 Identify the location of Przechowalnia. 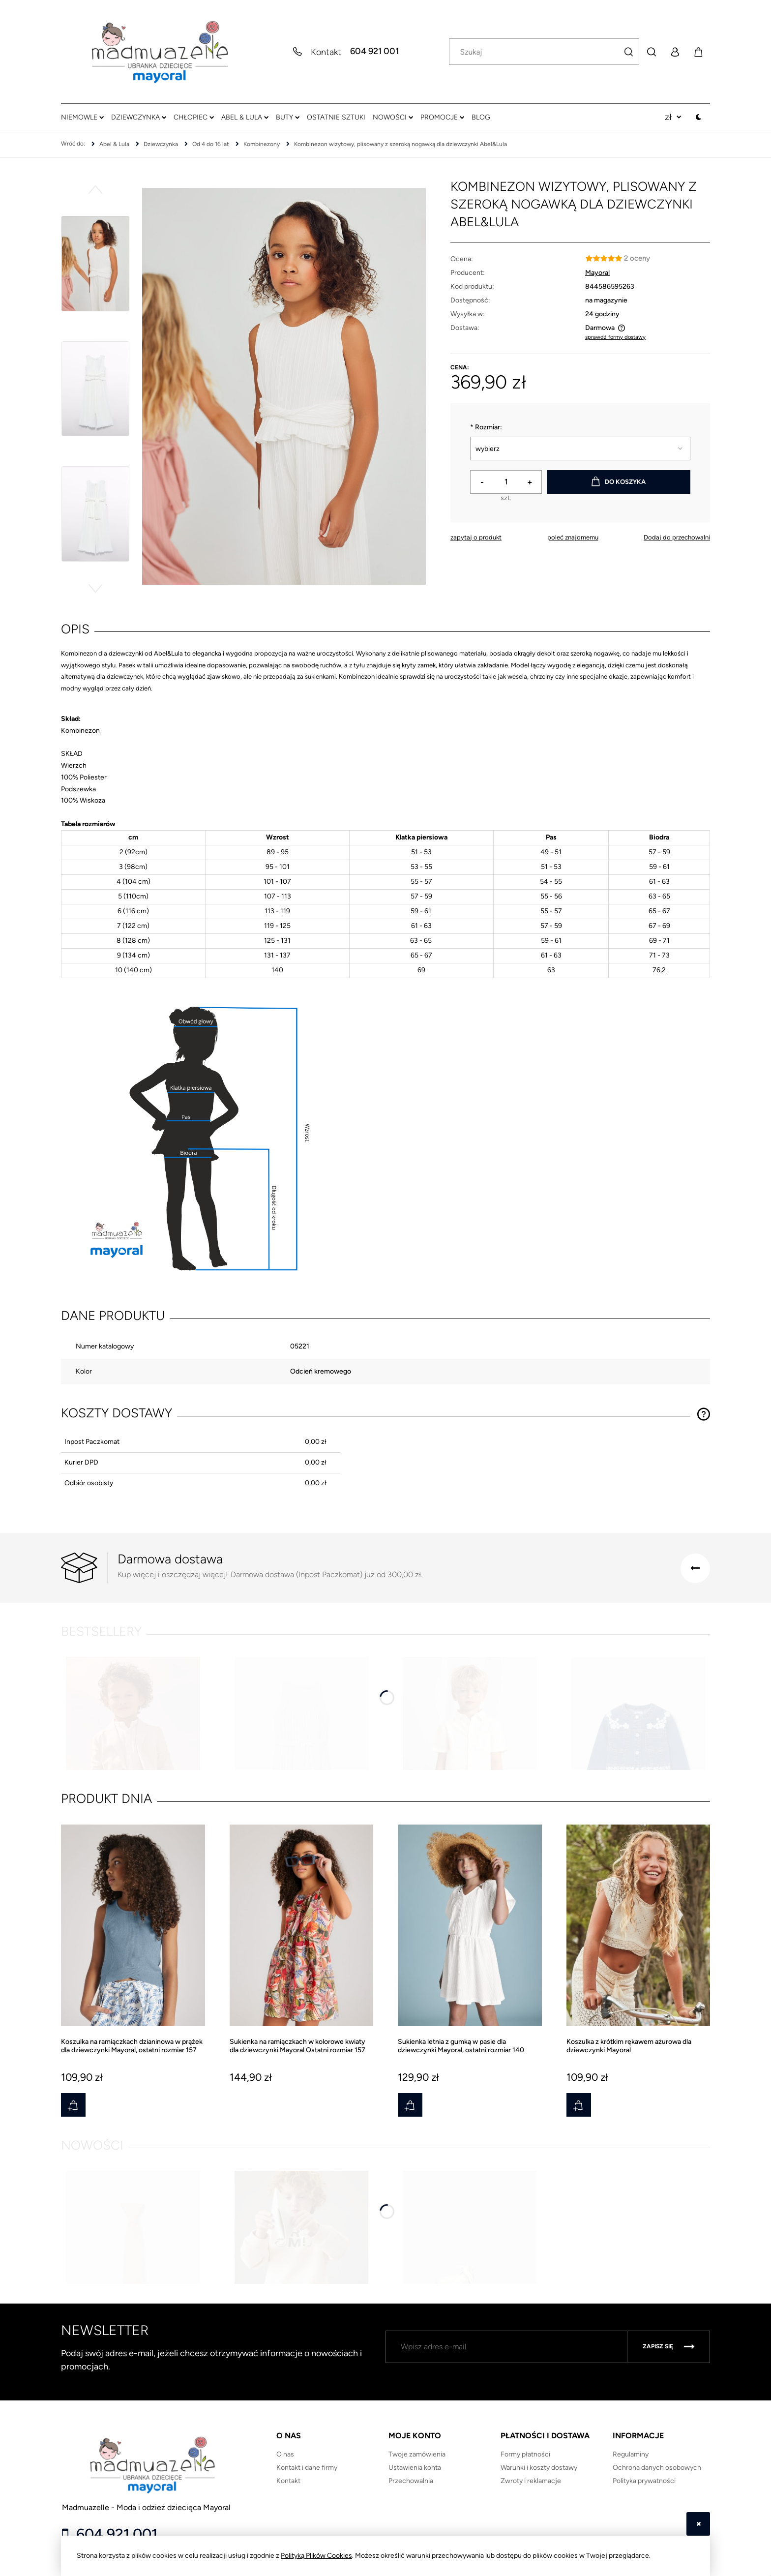
(410, 2481).